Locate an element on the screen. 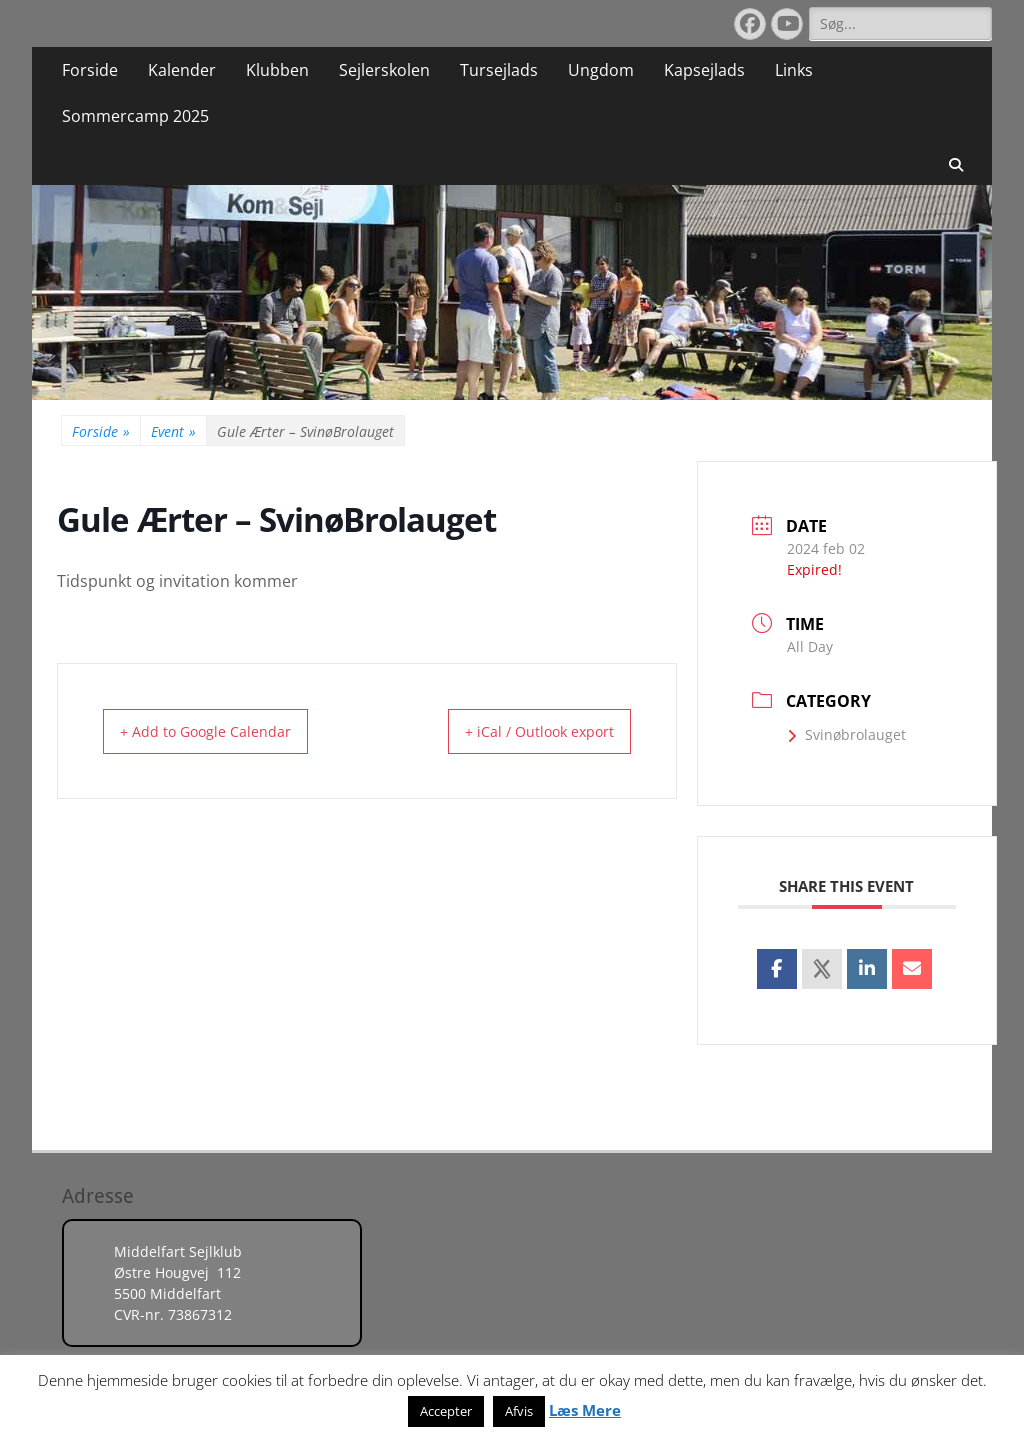 The width and height of the screenshot is (1024, 1439). Sejlerskolen is located at coordinates (384, 70).